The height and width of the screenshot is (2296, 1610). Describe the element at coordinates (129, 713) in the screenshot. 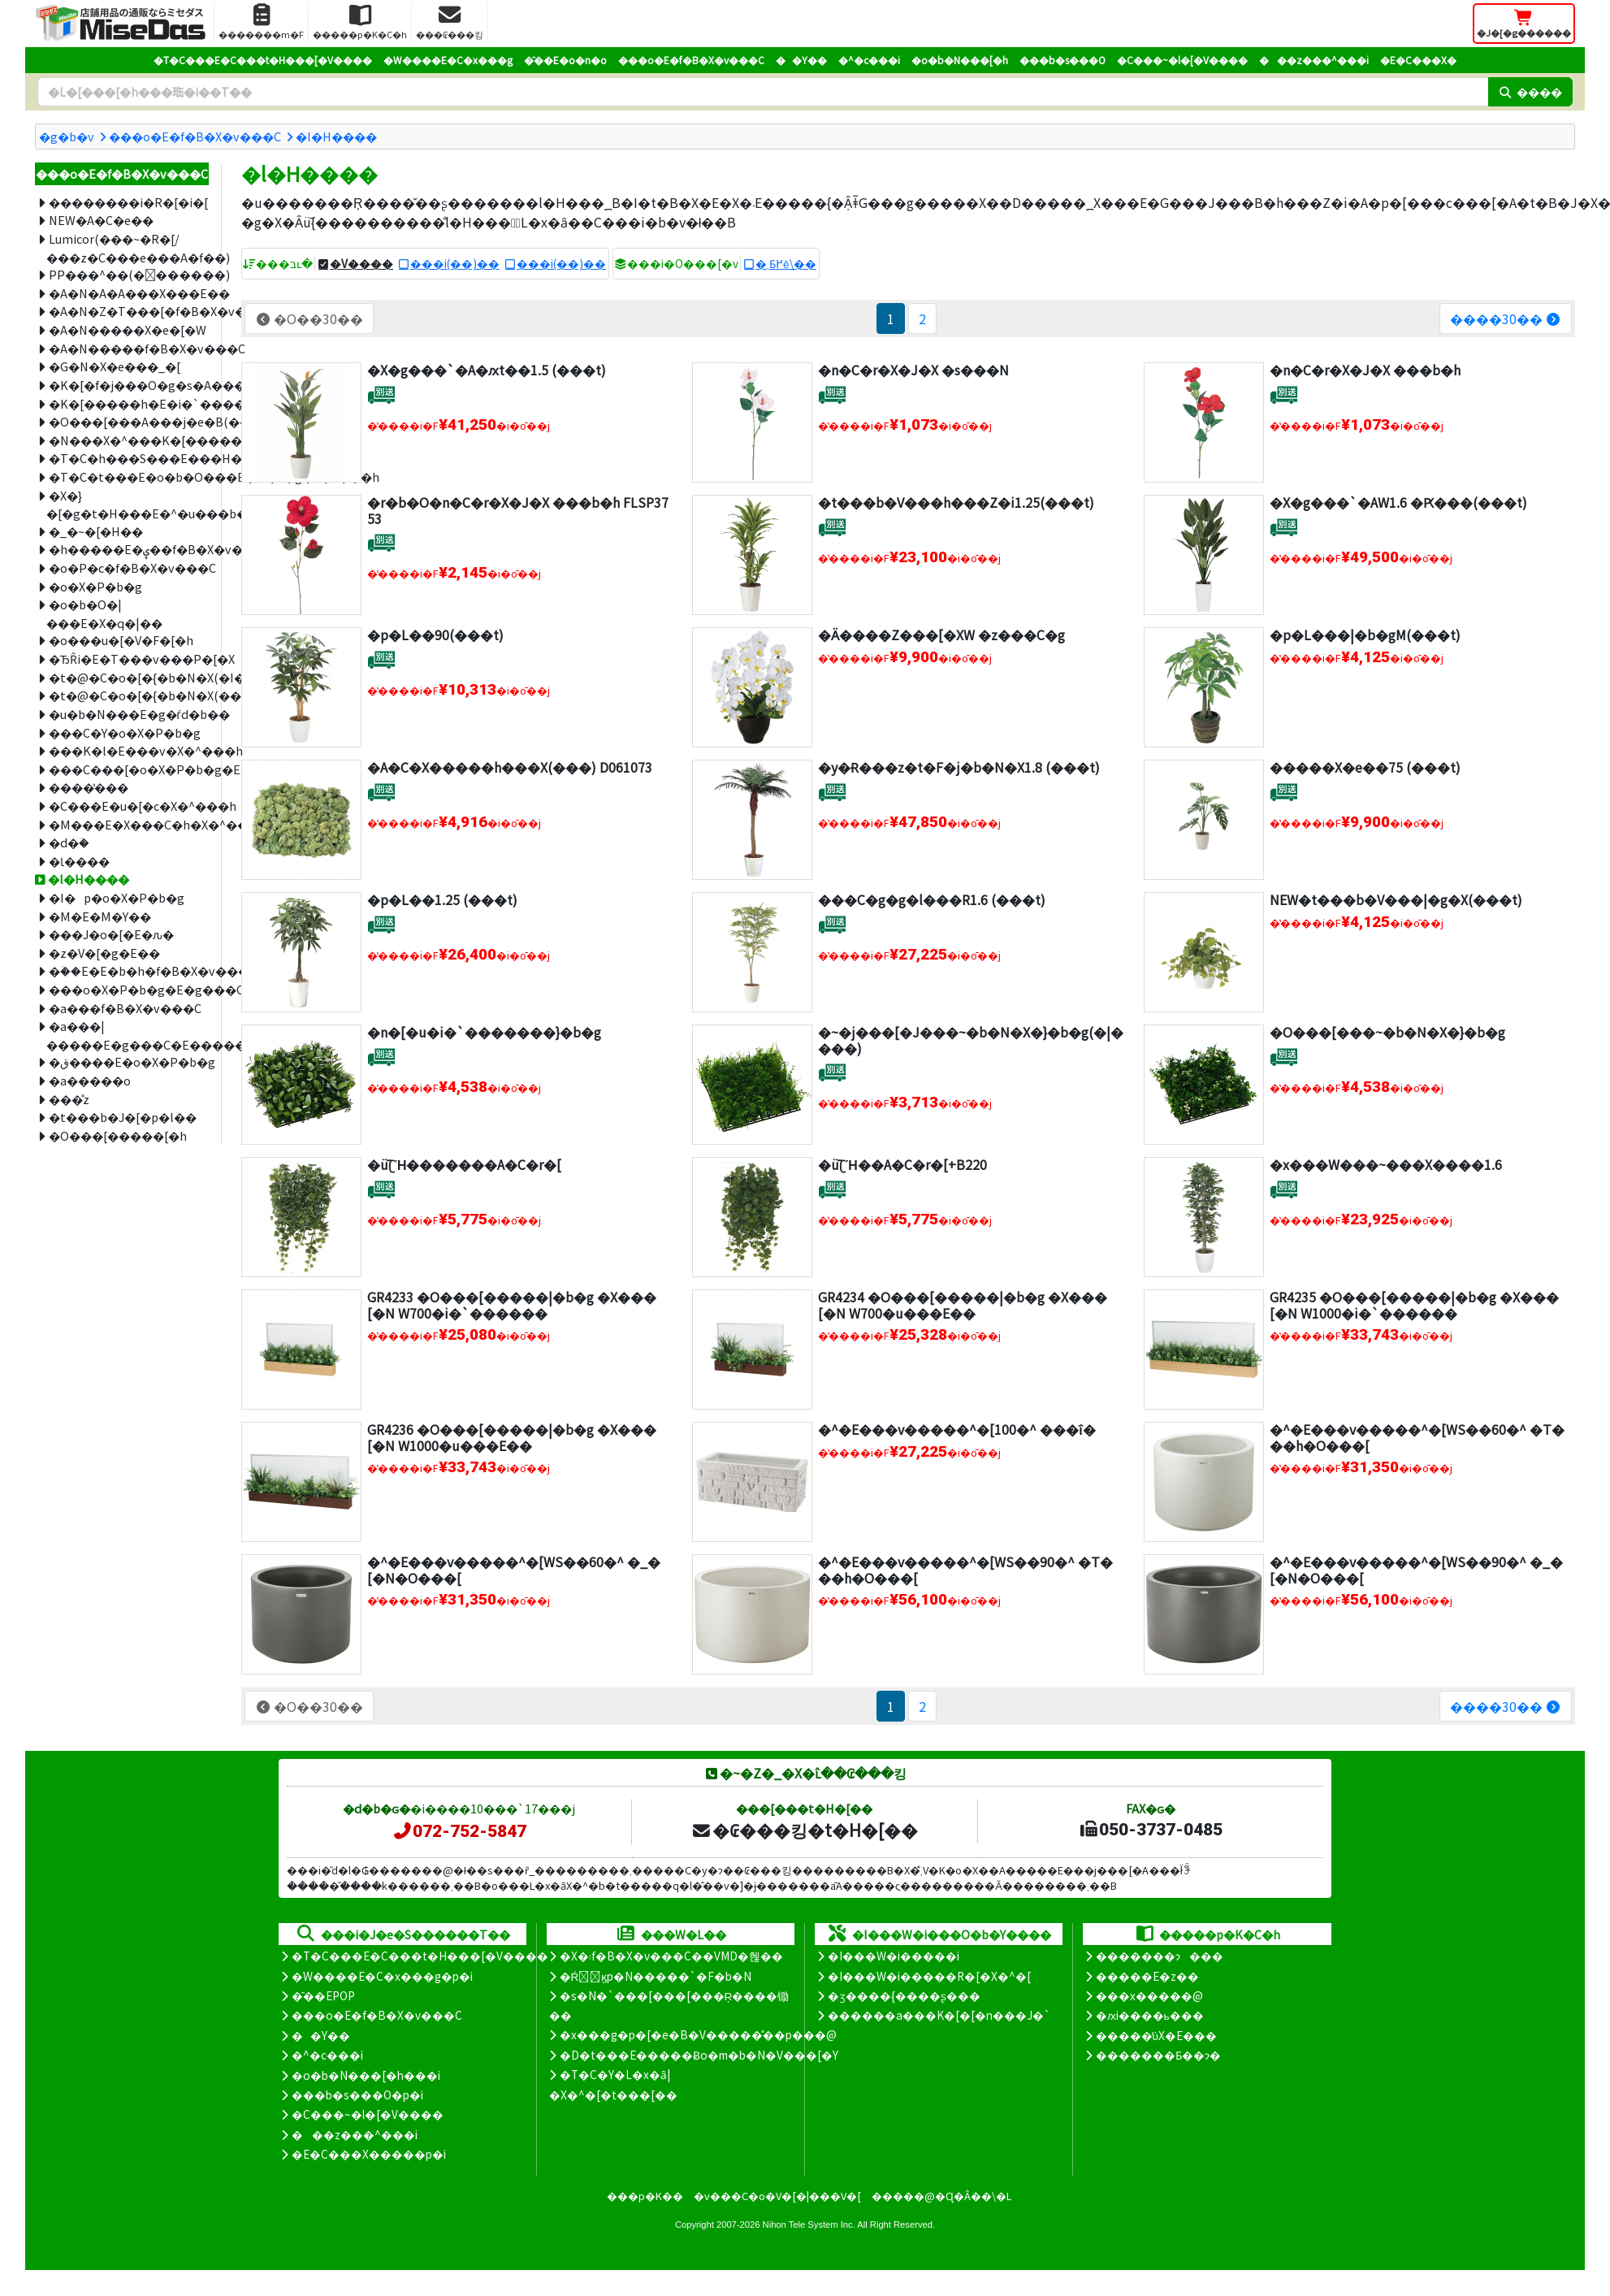

I see `�u�b�N���E�g�ѓd�b��` at that location.